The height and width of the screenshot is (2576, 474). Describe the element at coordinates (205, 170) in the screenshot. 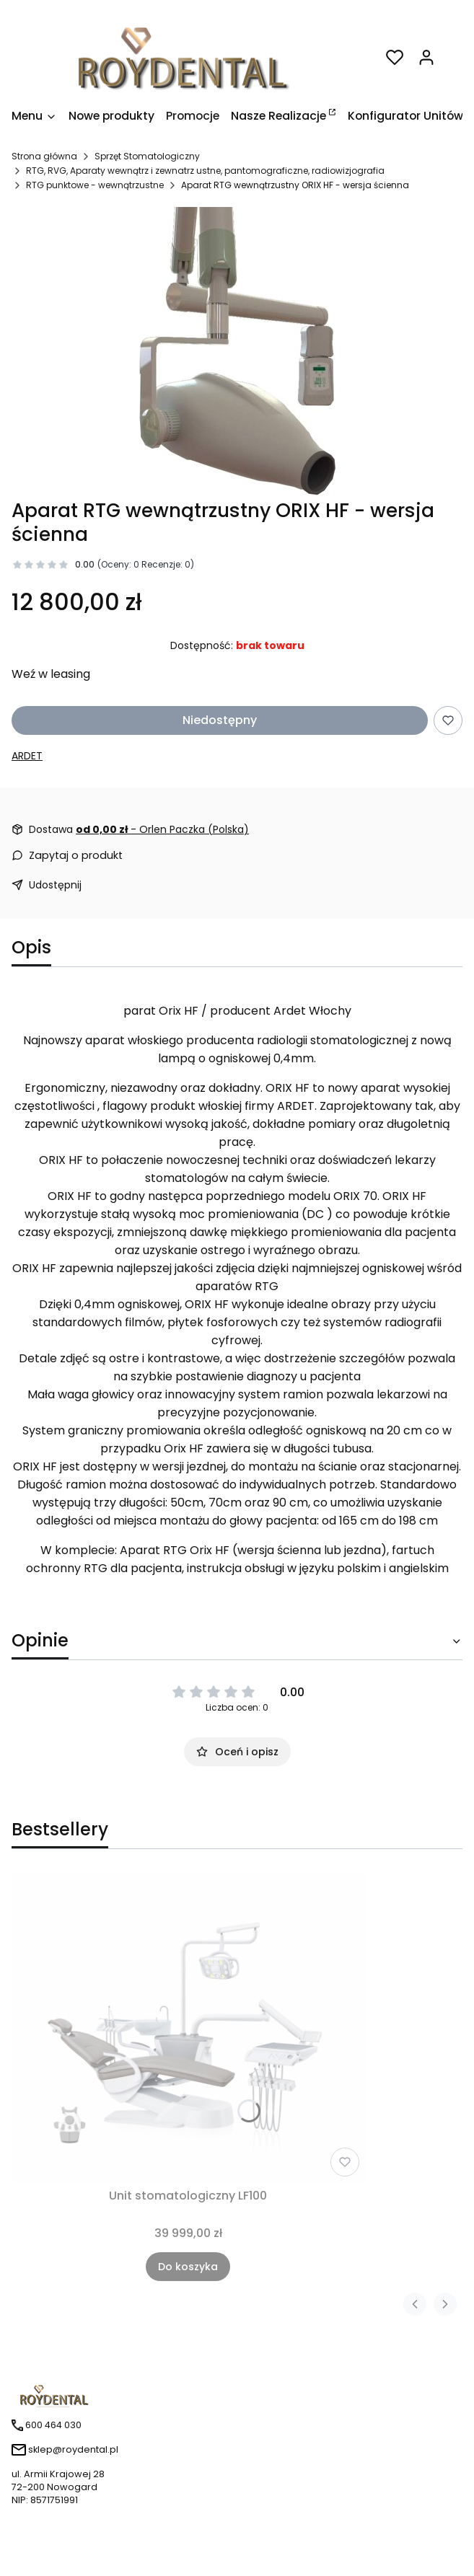

I see `RTG, RVG, Aparaty wewnątrz i zewnatrz ustne, pantomograficzne, radiowizjografia` at that location.